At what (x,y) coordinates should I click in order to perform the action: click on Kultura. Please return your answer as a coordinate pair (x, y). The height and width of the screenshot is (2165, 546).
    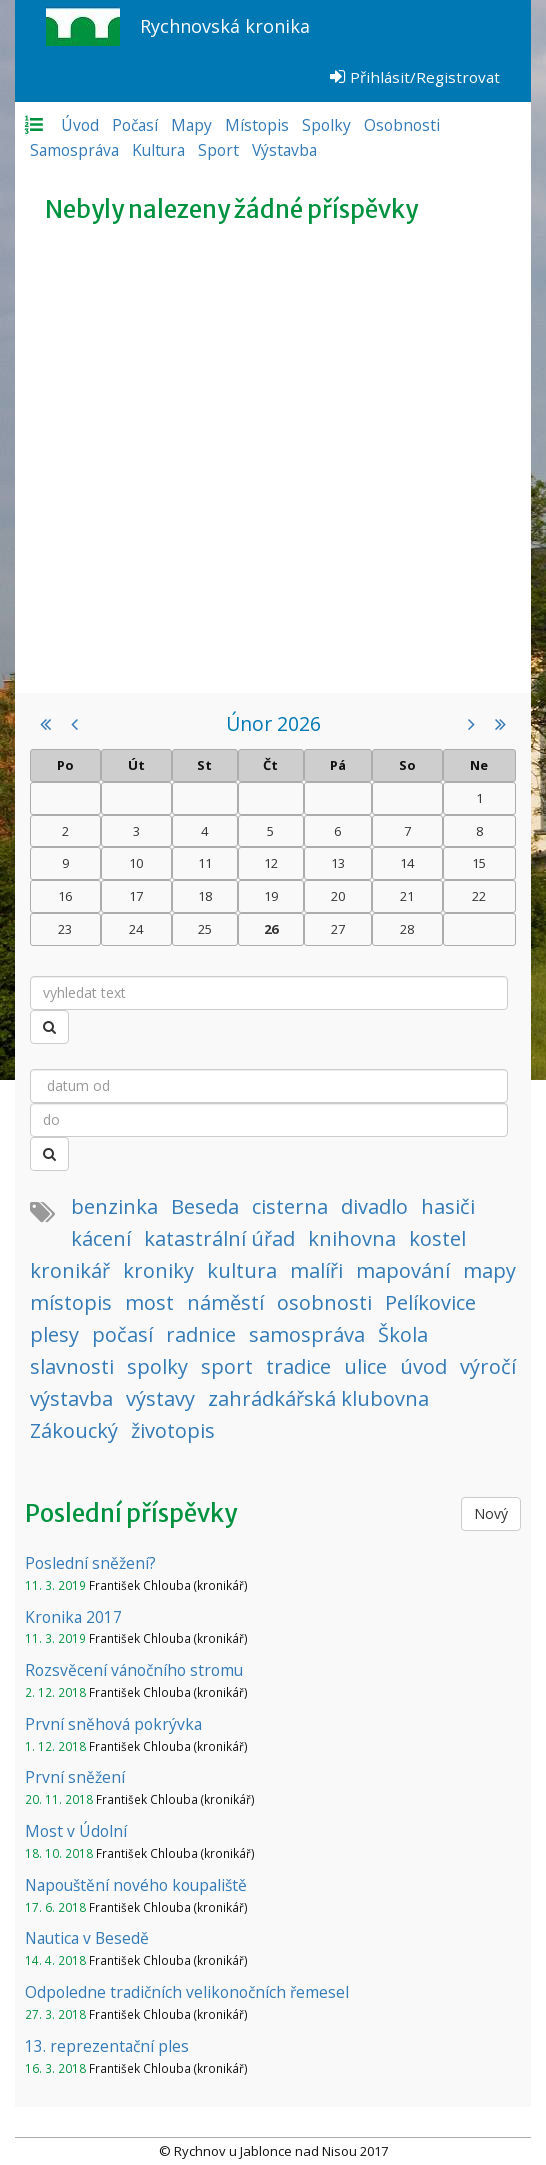
    Looking at the image, I should click on (158, 150).